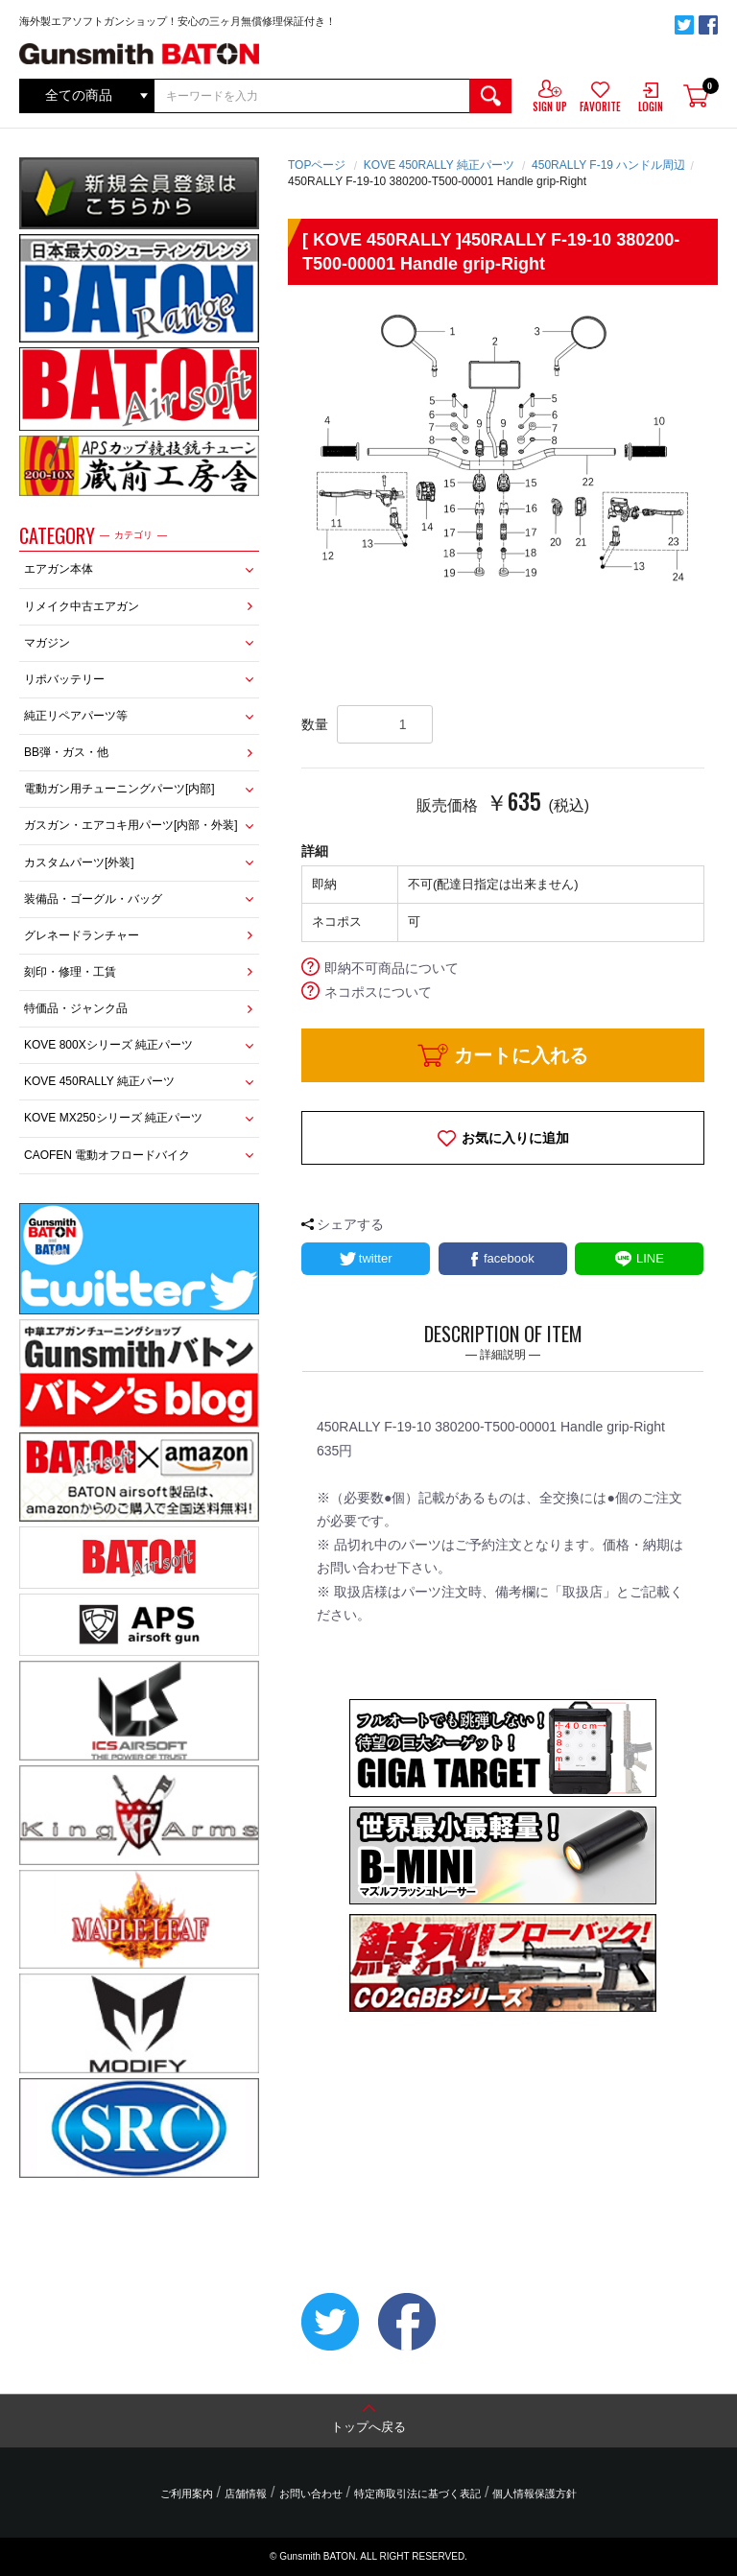 The width and height of the screenshot is (737, 2576). Describe the element at coordinates (515, 1138) in the screenshot. I see `お気に入りに追加` at that location.